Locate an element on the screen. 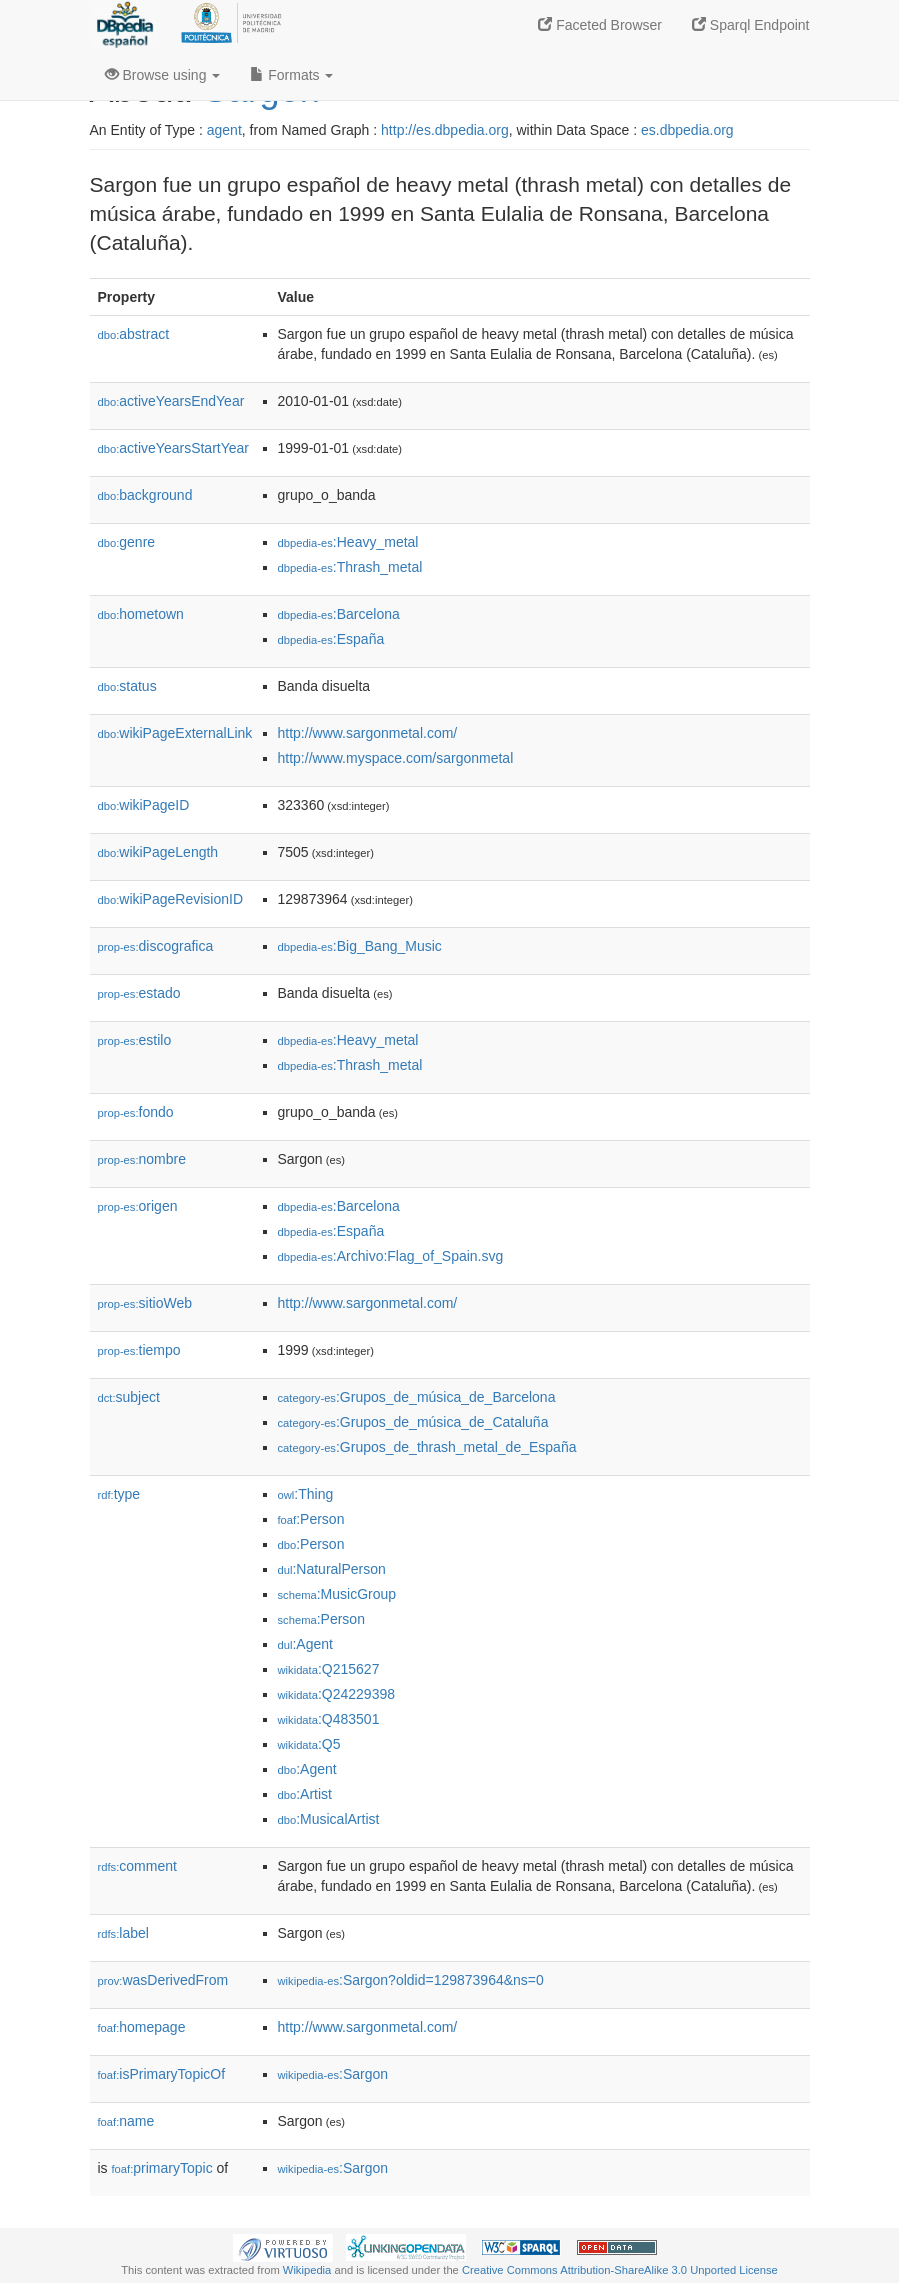  :Big_Bang_Music is located at coordinates (360, 946).